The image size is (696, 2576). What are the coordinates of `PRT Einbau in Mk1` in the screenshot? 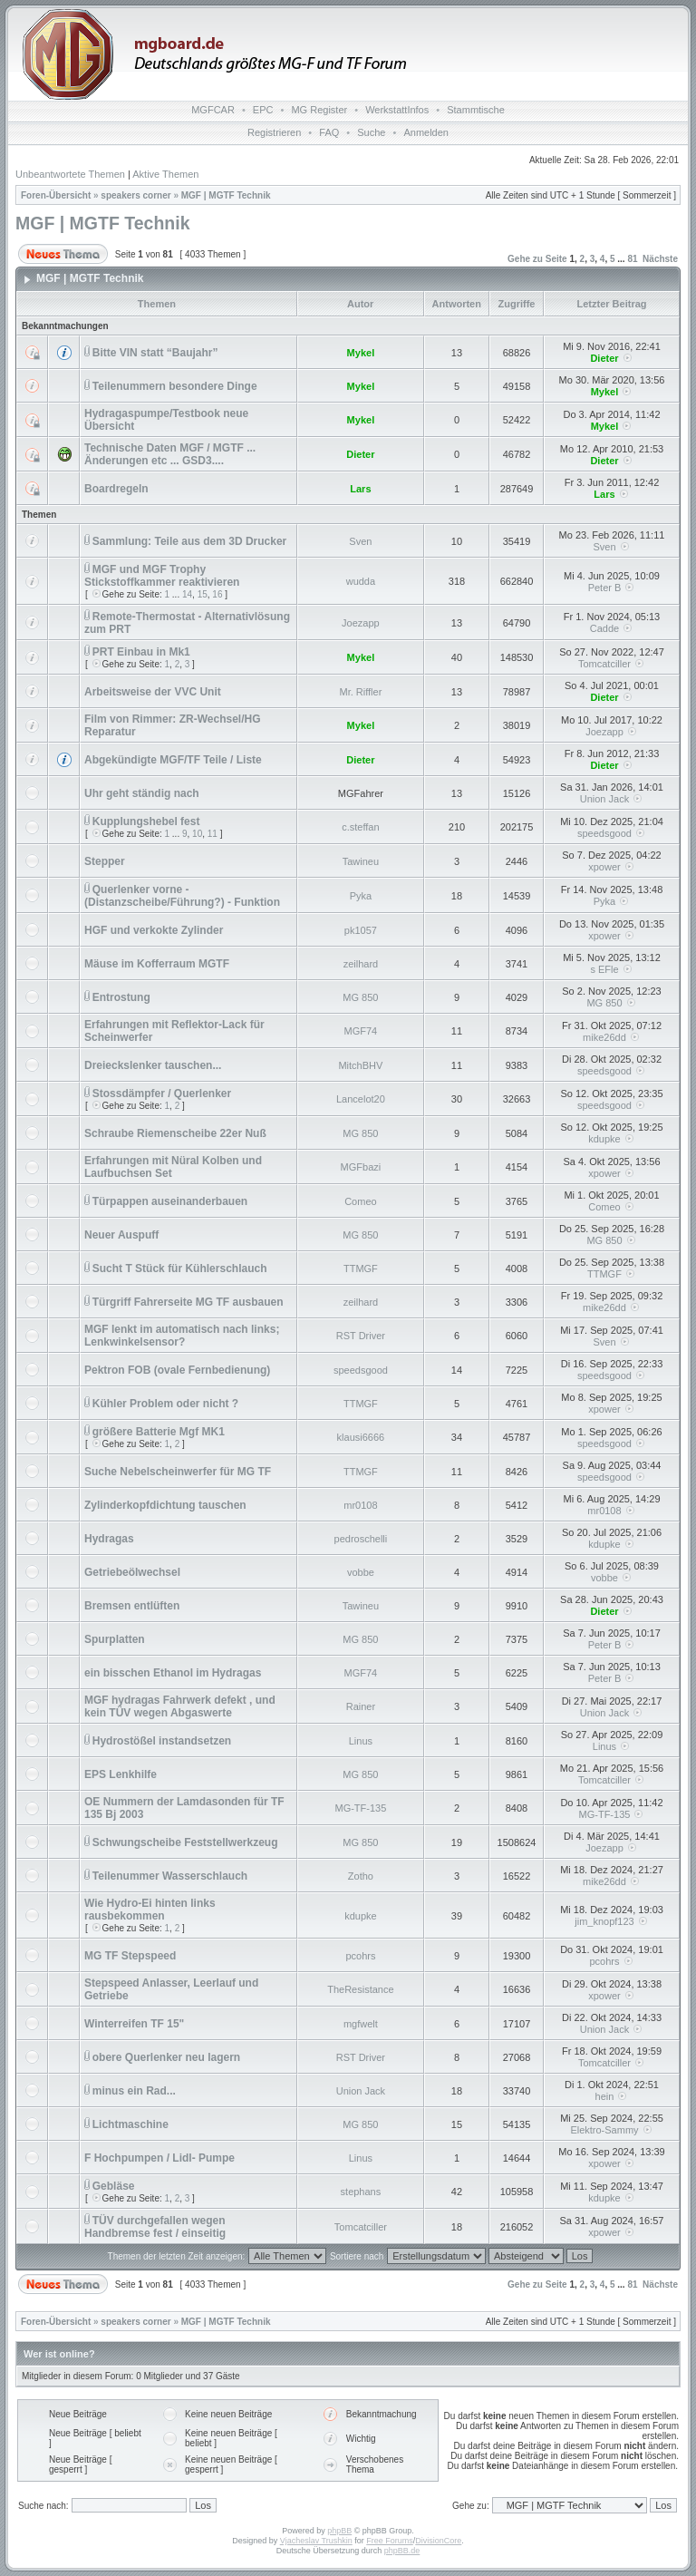 It's located at (141, 652).